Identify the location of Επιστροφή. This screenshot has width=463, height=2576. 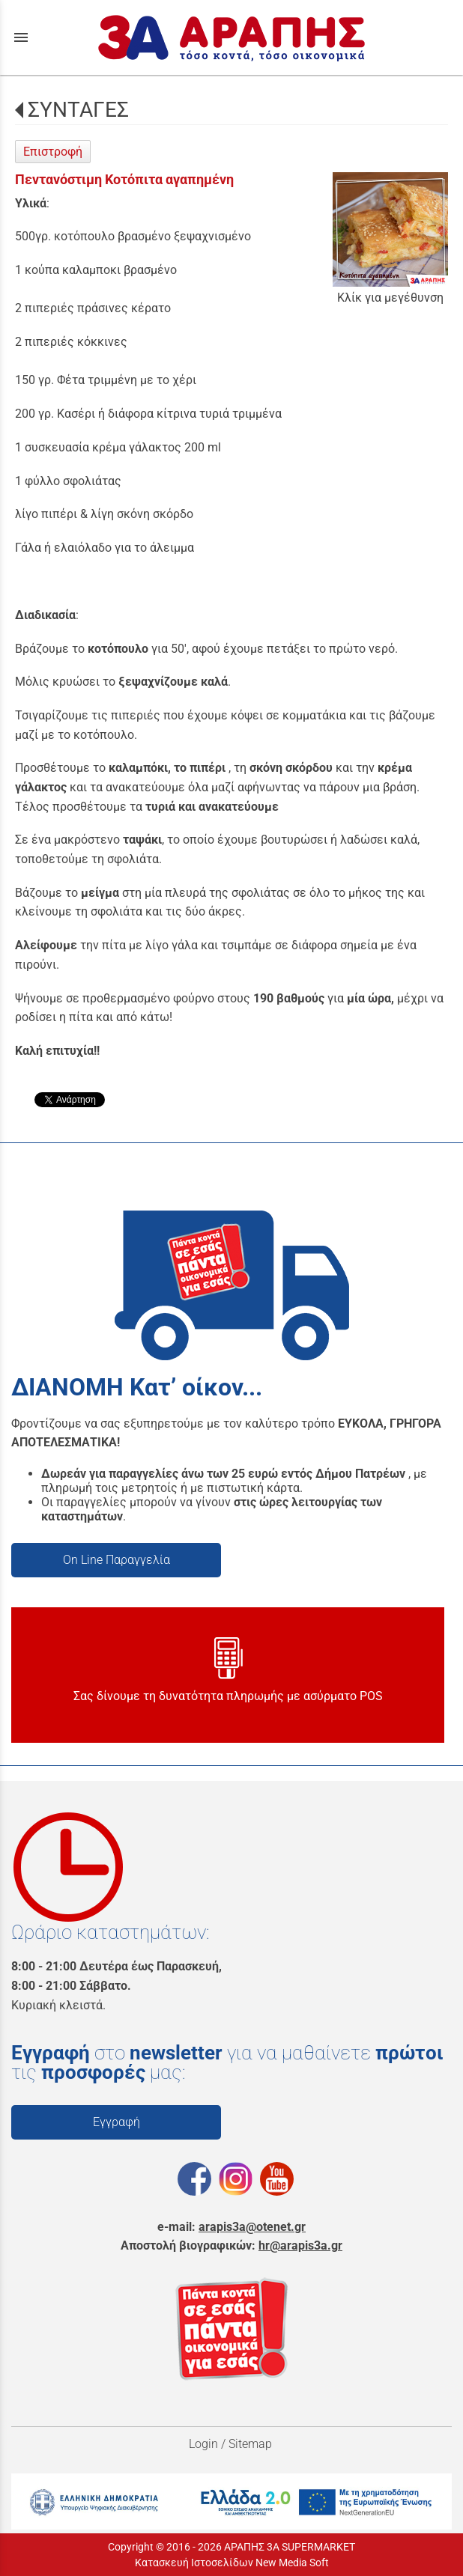
(52, 151).